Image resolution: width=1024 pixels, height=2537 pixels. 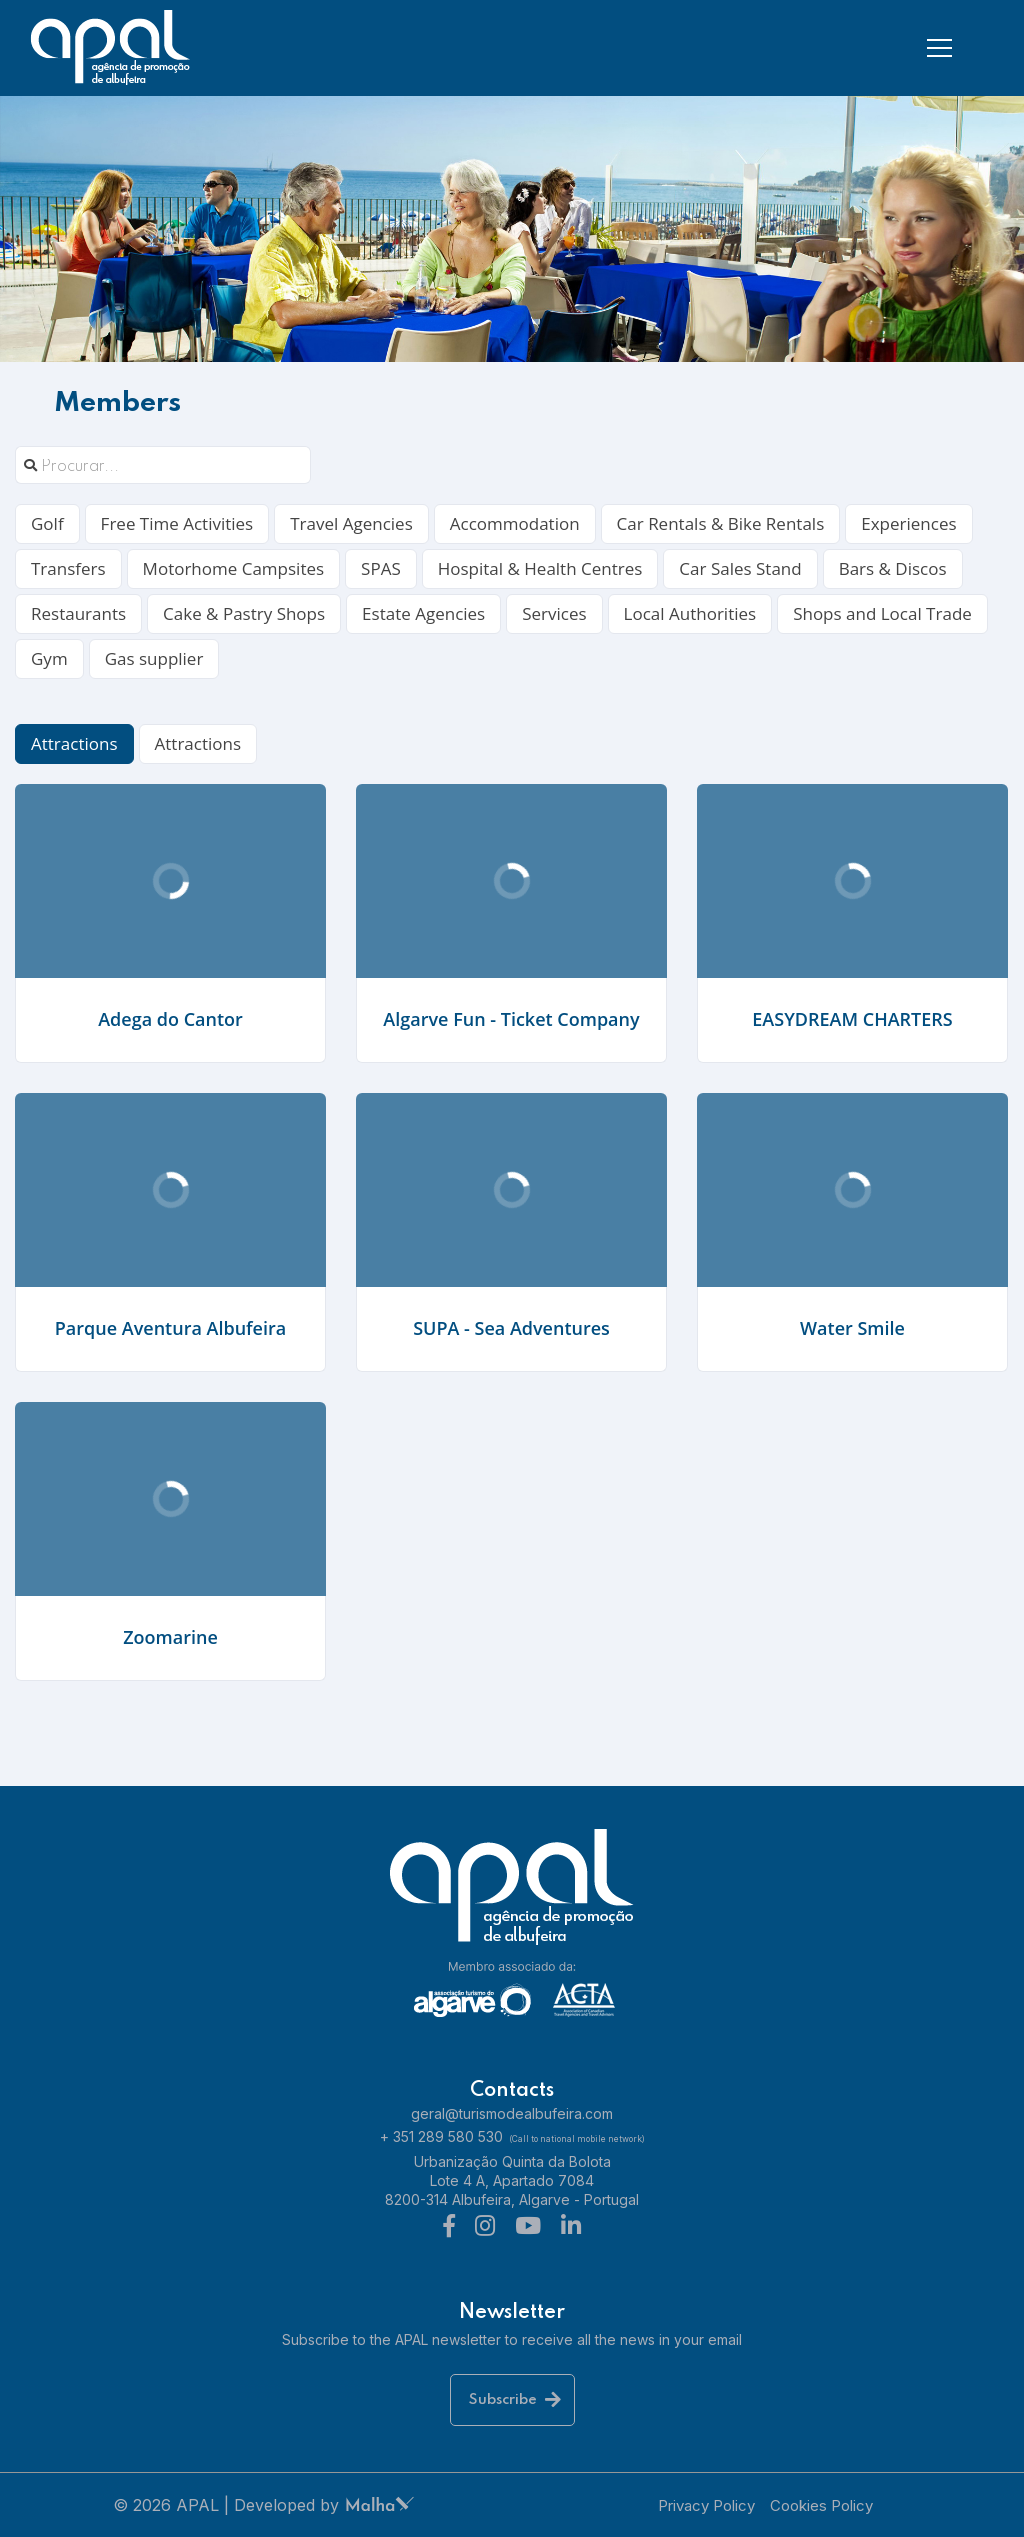 I want to click on Privacy Policy, so click(x=706, y=2505).